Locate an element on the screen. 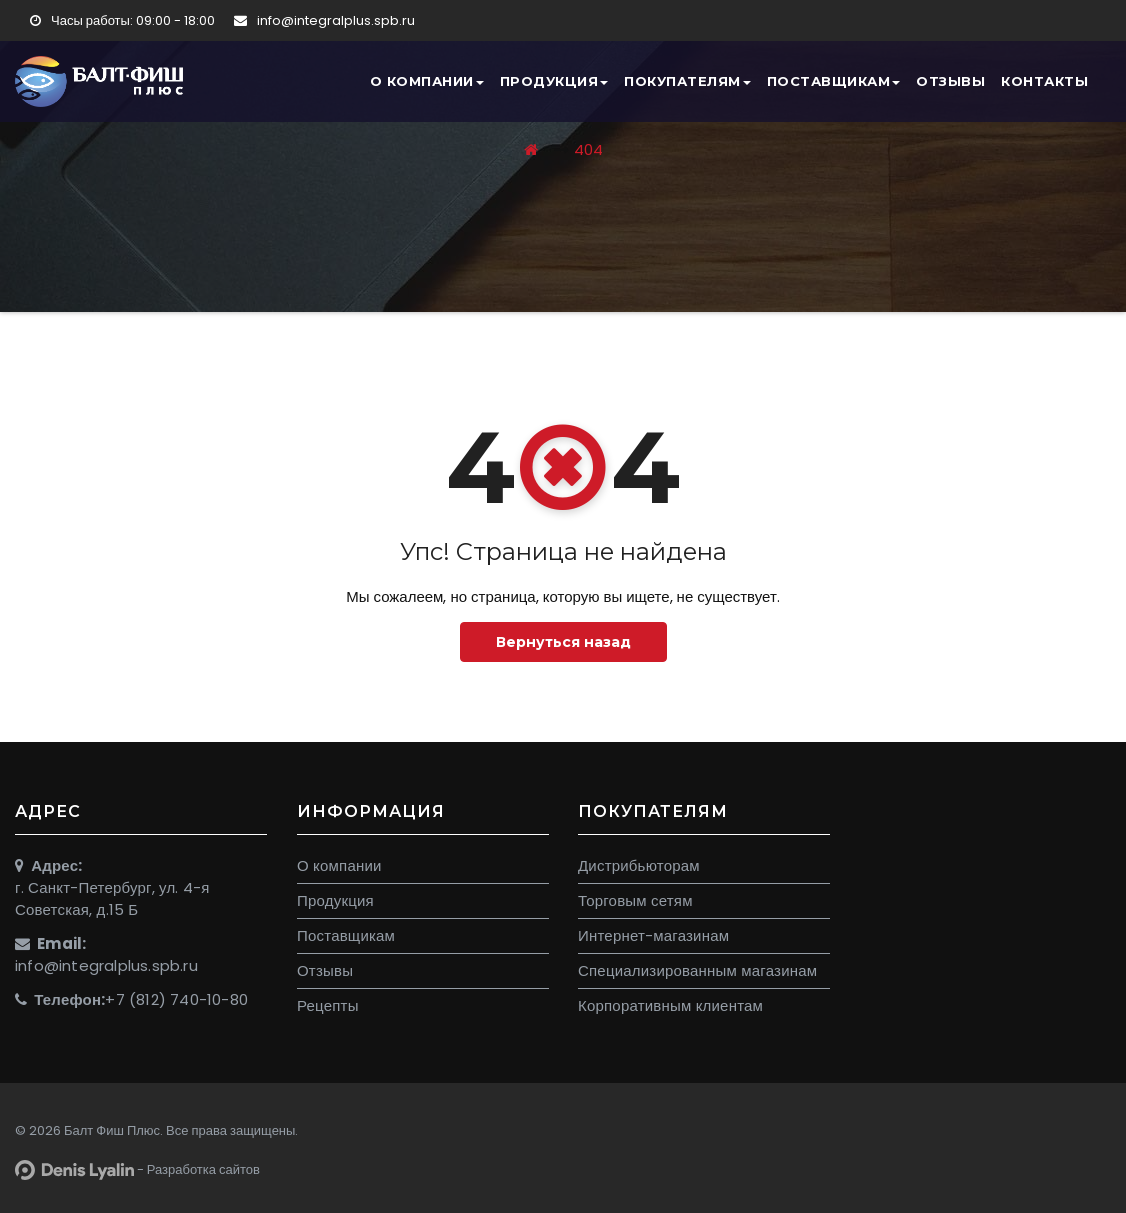 The width and height of the screenshot is (1126, 1213). Контакты is located at coordinates (1044, 81).